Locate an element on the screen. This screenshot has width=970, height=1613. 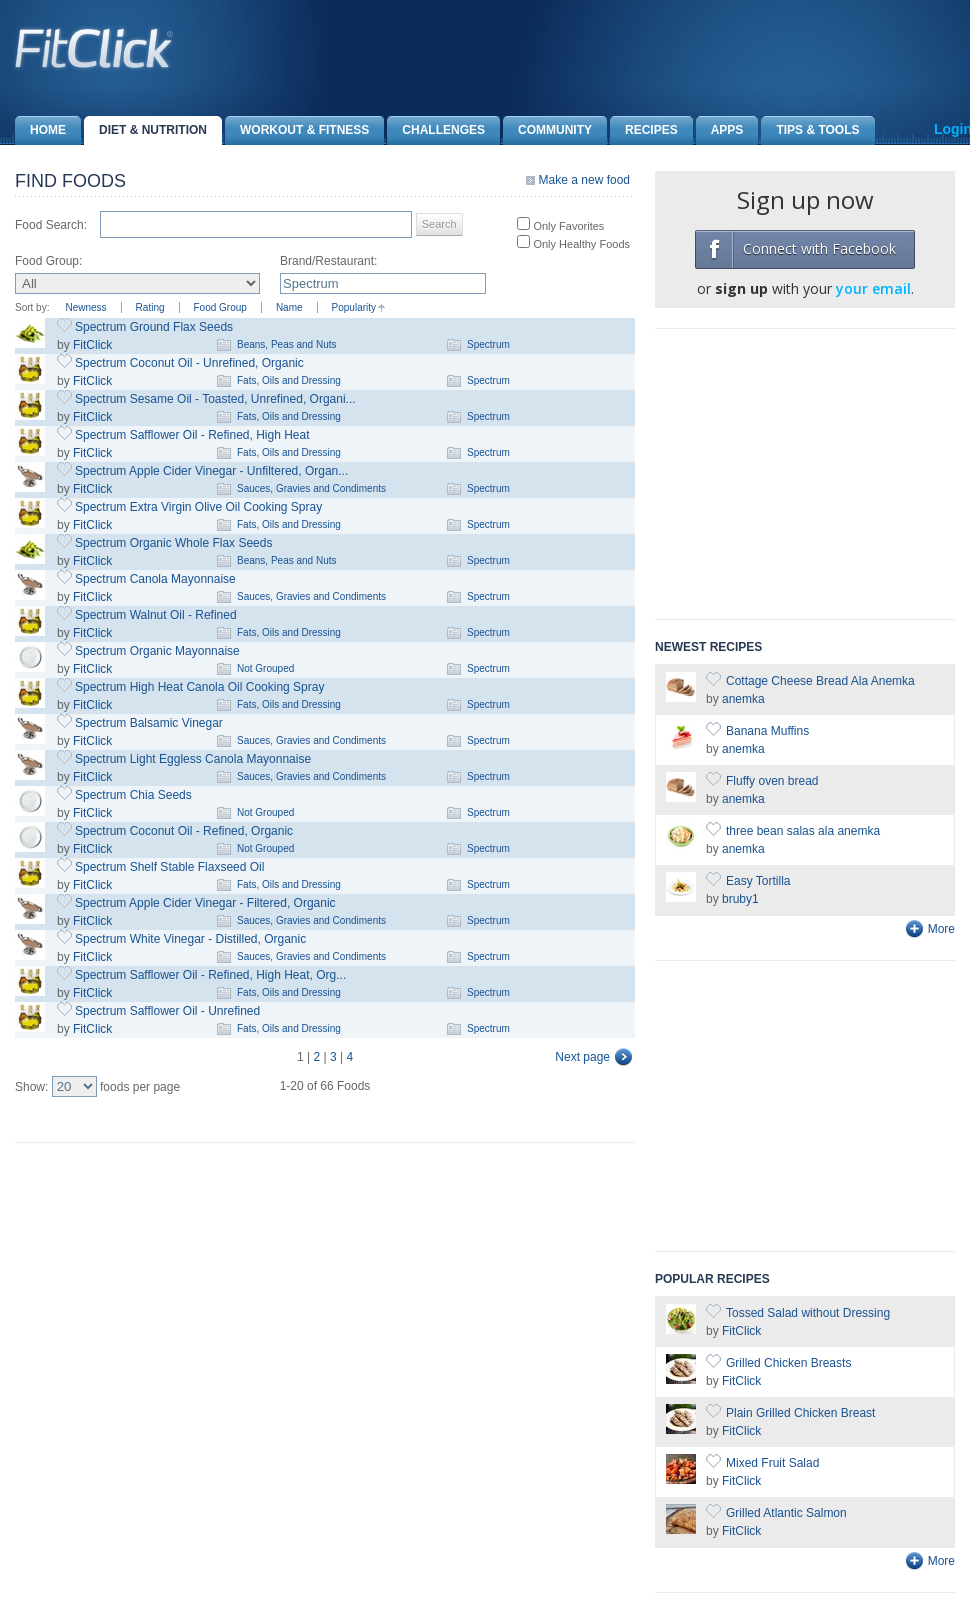
Next page is located at coordinates (582, 1057).